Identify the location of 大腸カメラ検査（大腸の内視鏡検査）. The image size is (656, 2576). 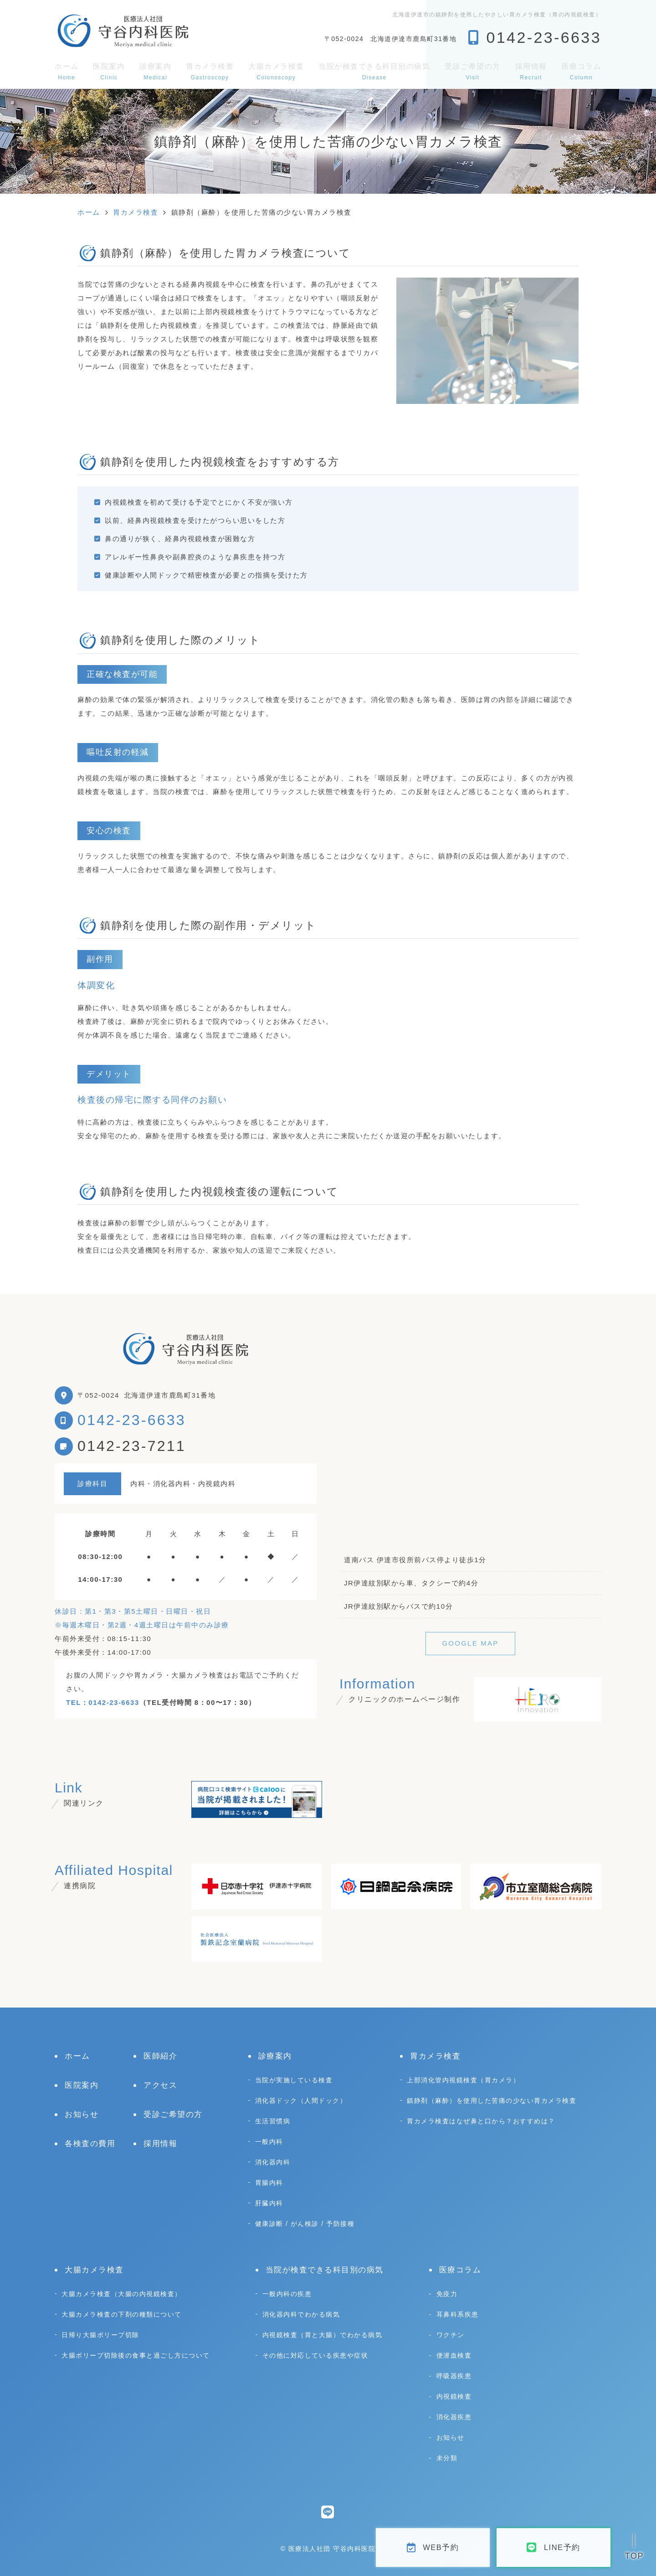
(122, 2293).